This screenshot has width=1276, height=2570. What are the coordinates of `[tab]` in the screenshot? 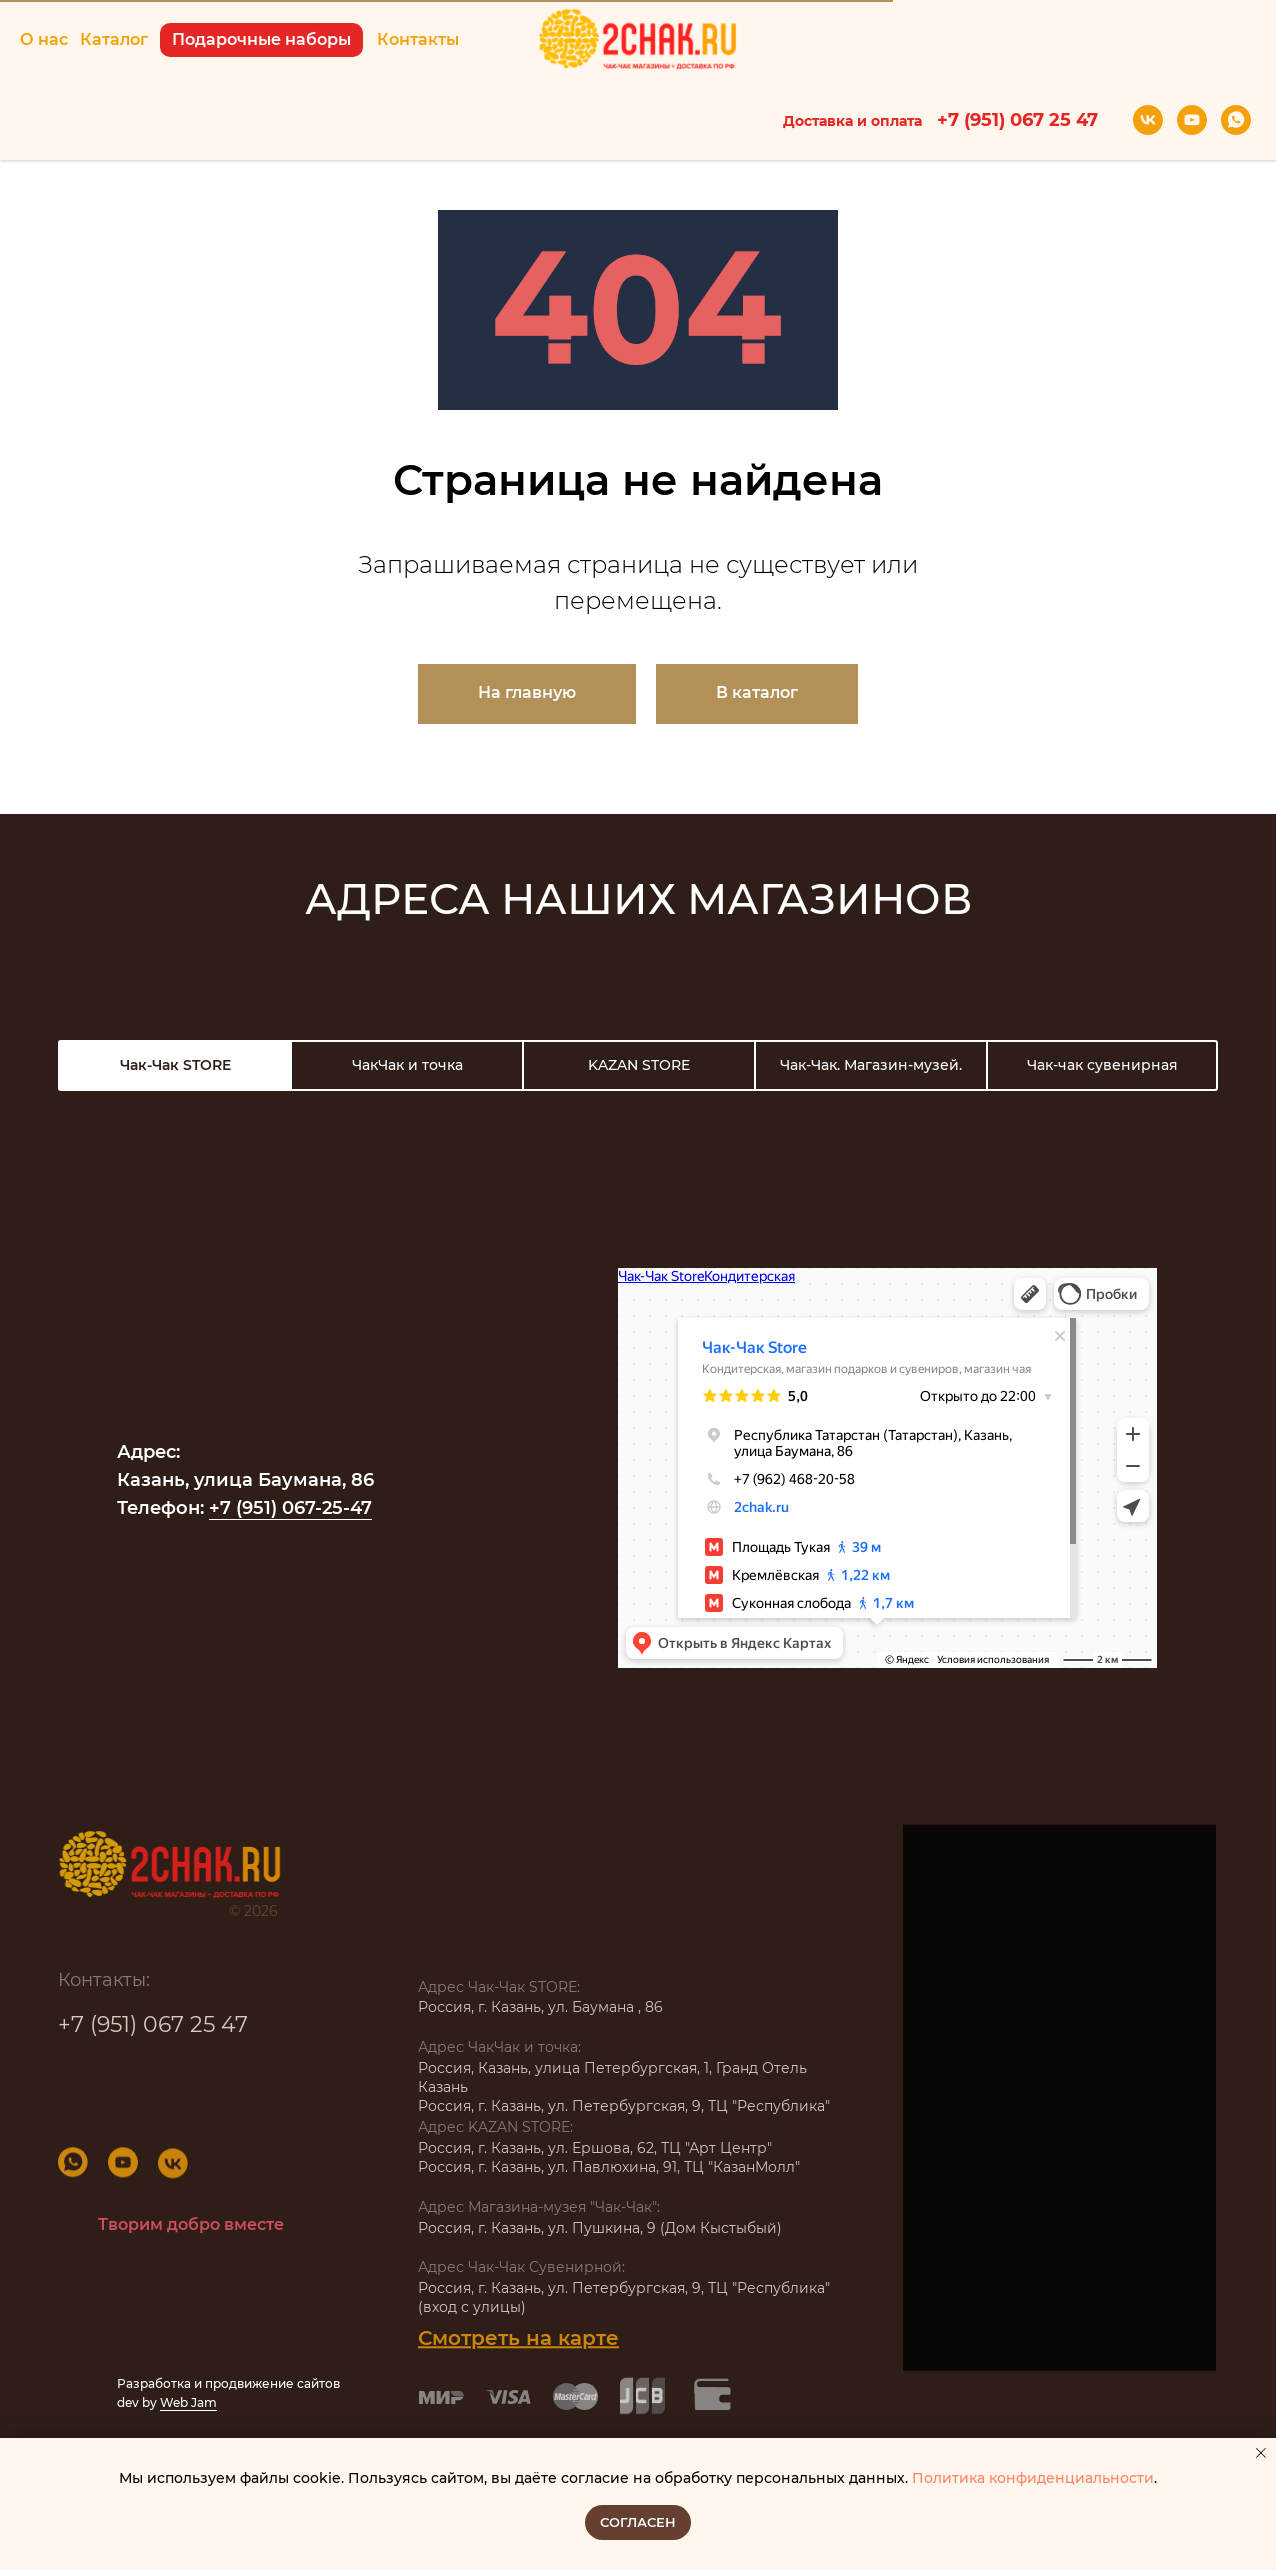 It's located at (175, 1065).